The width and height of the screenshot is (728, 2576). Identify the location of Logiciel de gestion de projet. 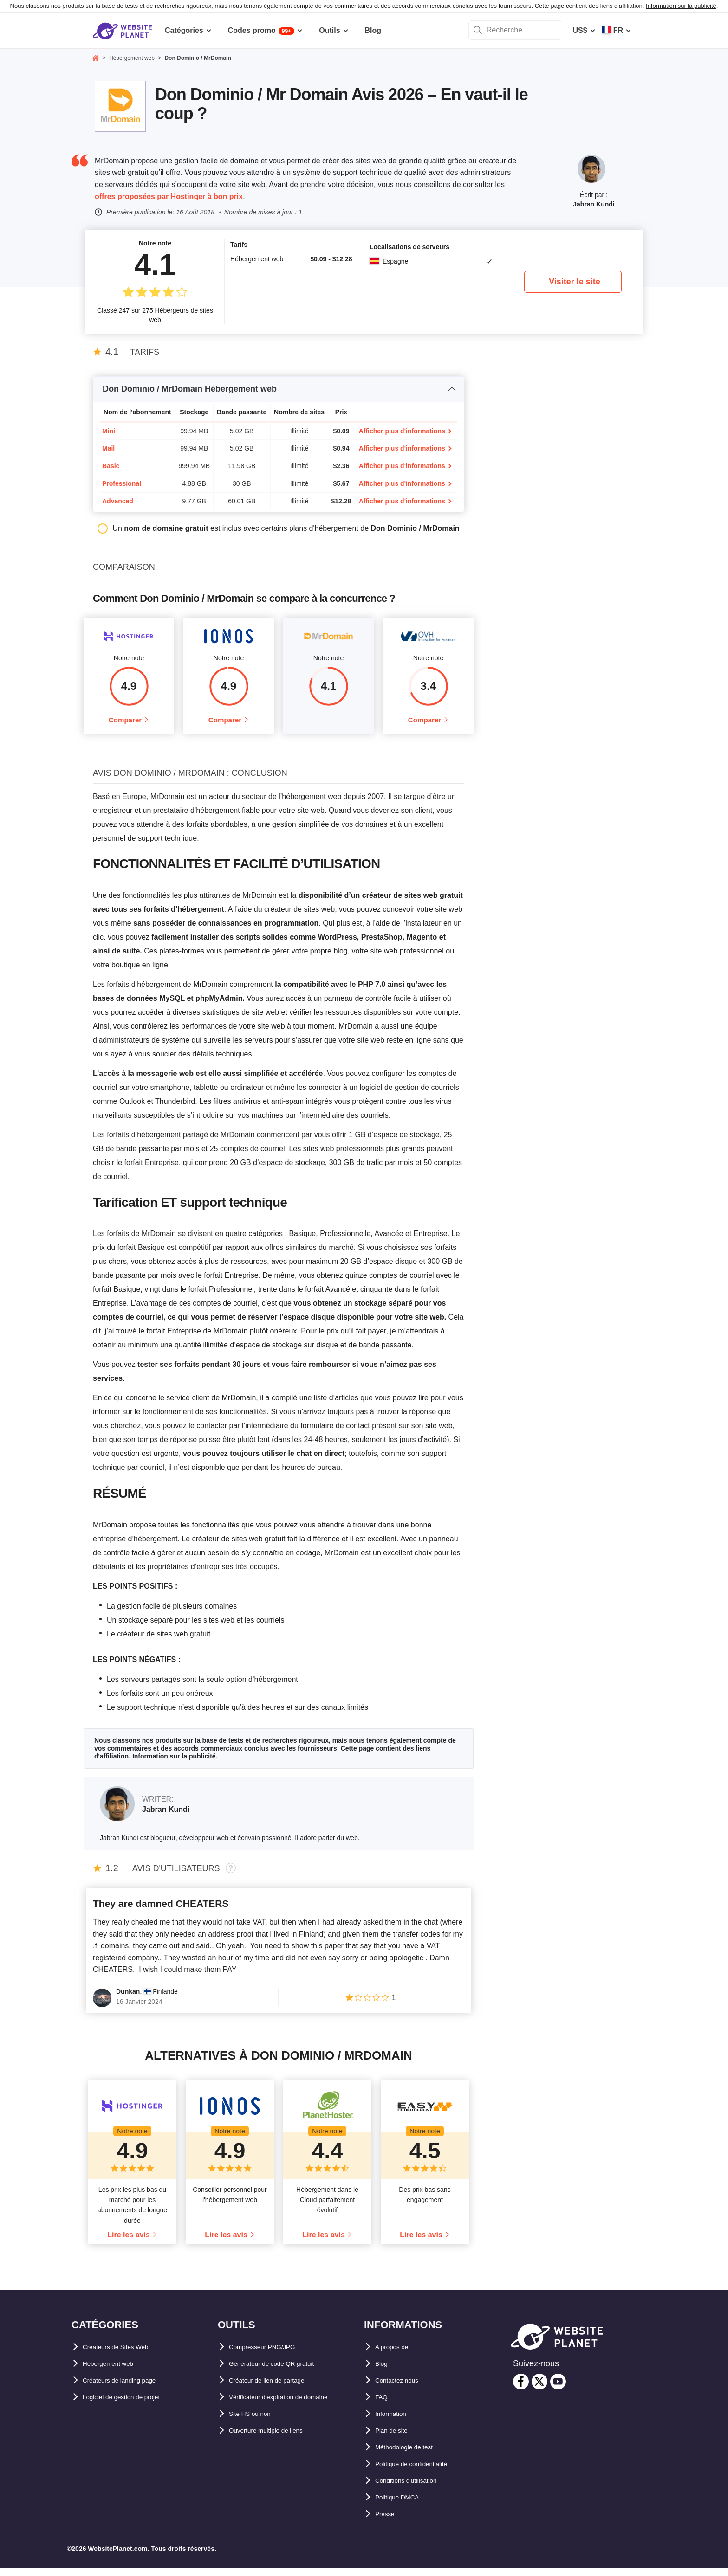
(133, 2405).